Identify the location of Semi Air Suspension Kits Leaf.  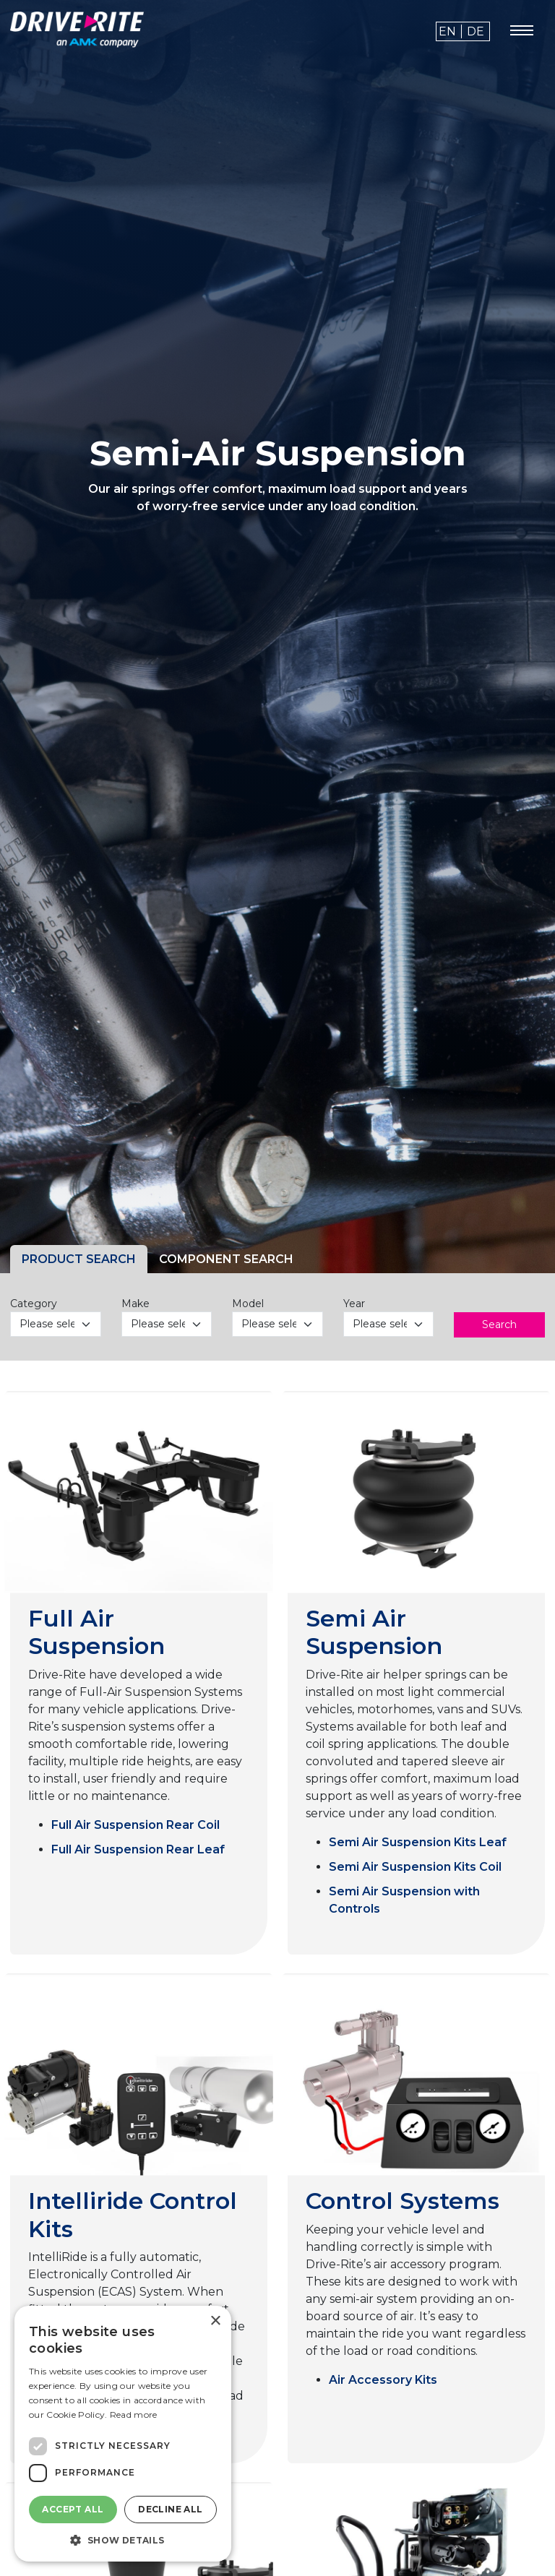
(418, 1842).